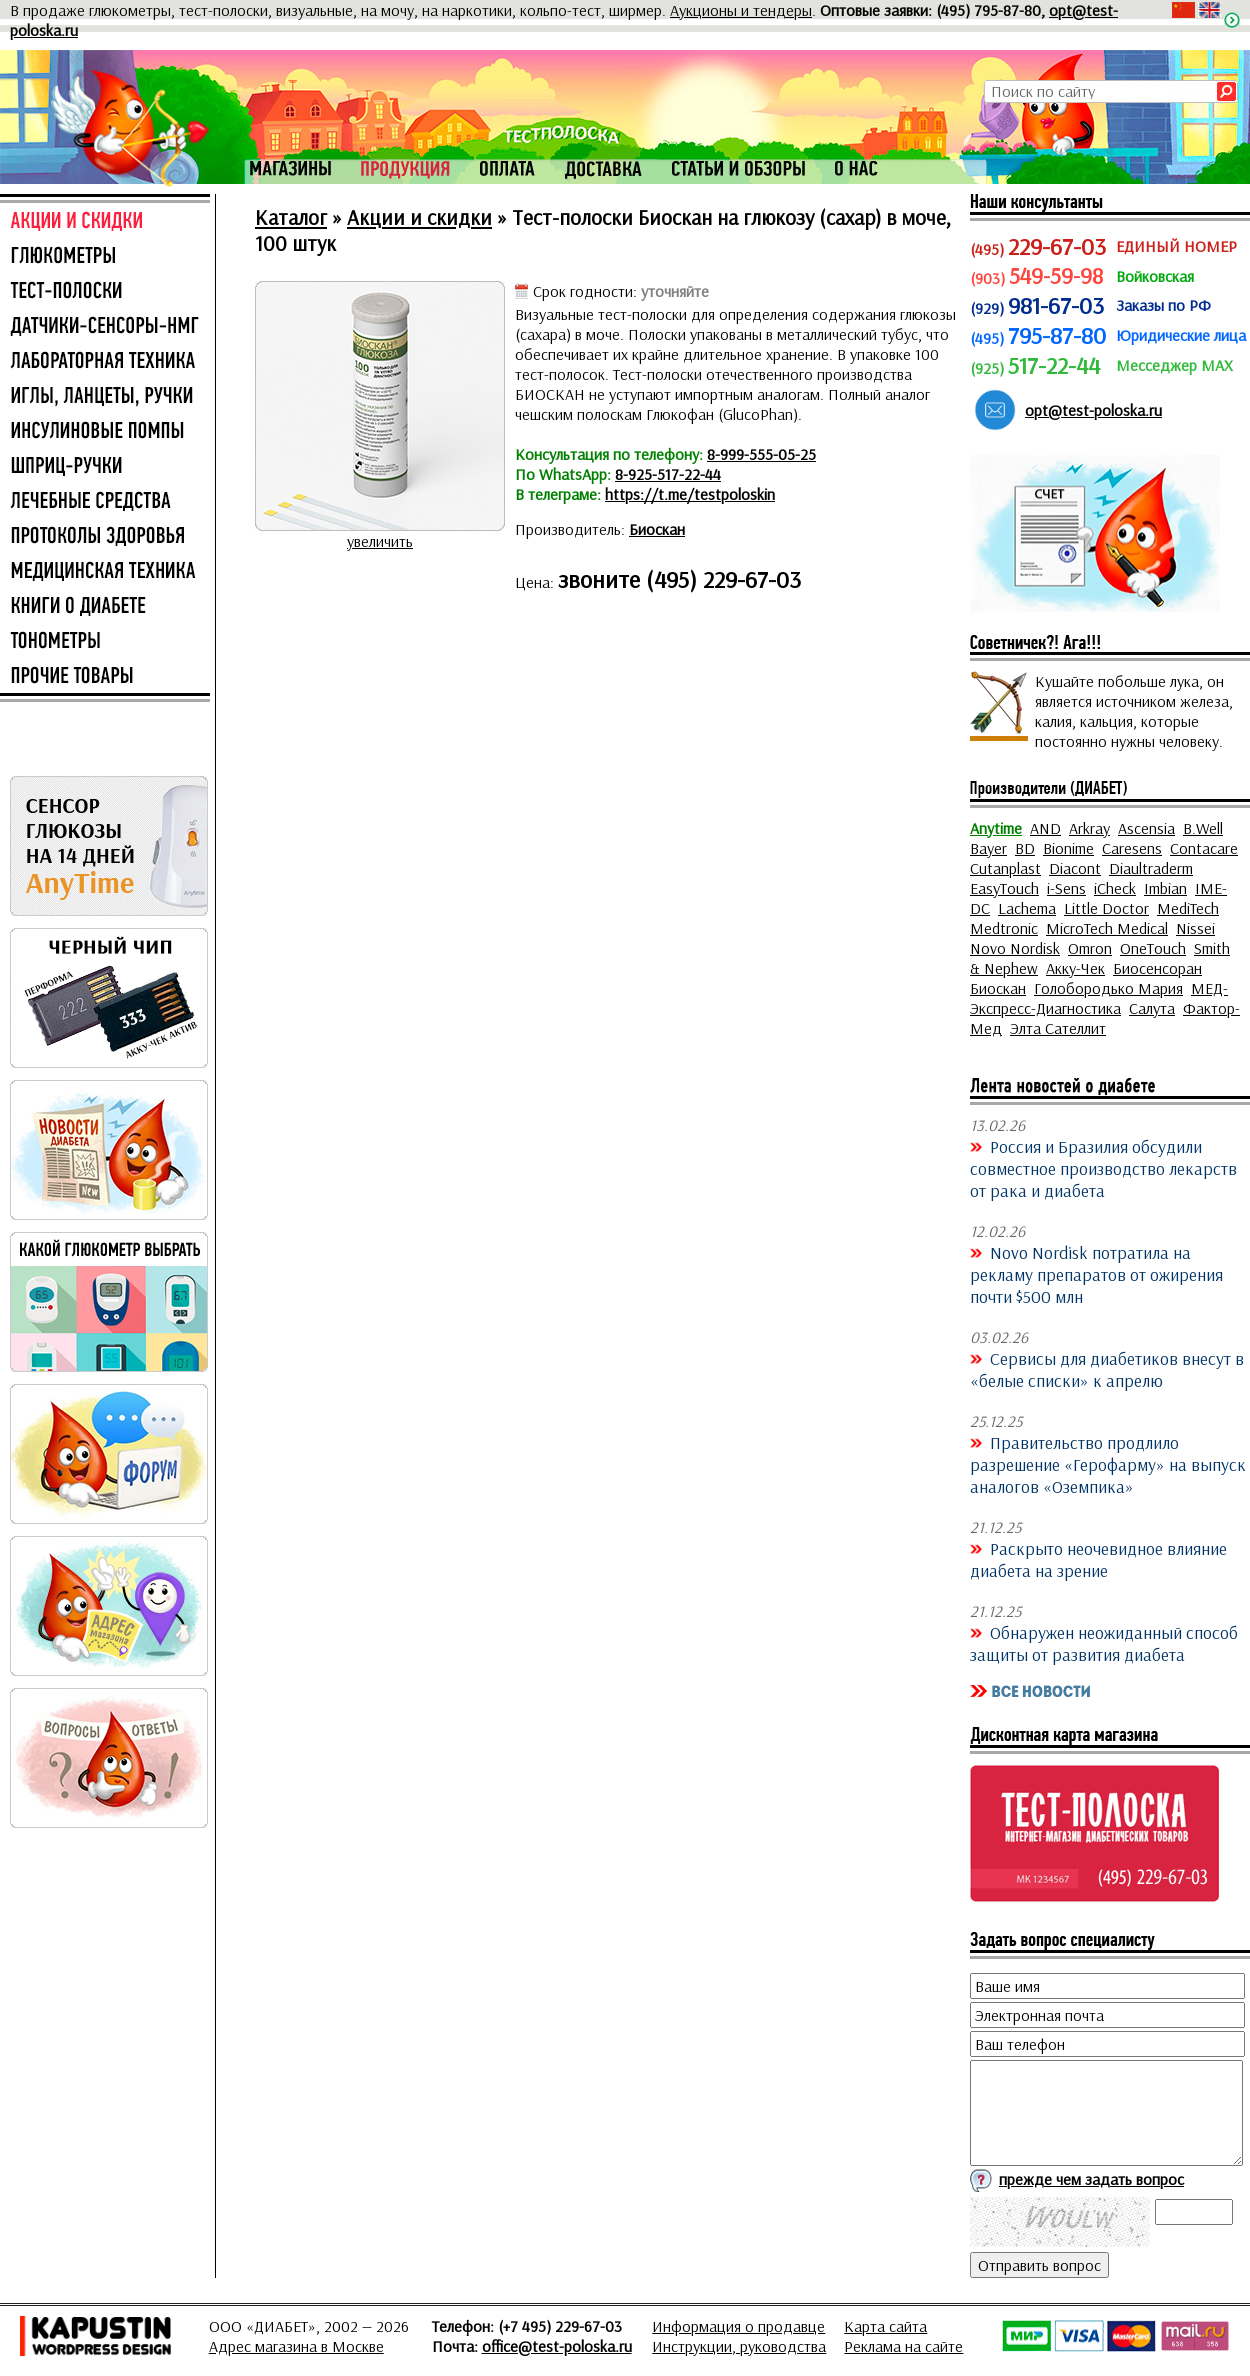 This screenshot has height=2376, width=1250. I want to click on Diacont, so click(1075, 868).